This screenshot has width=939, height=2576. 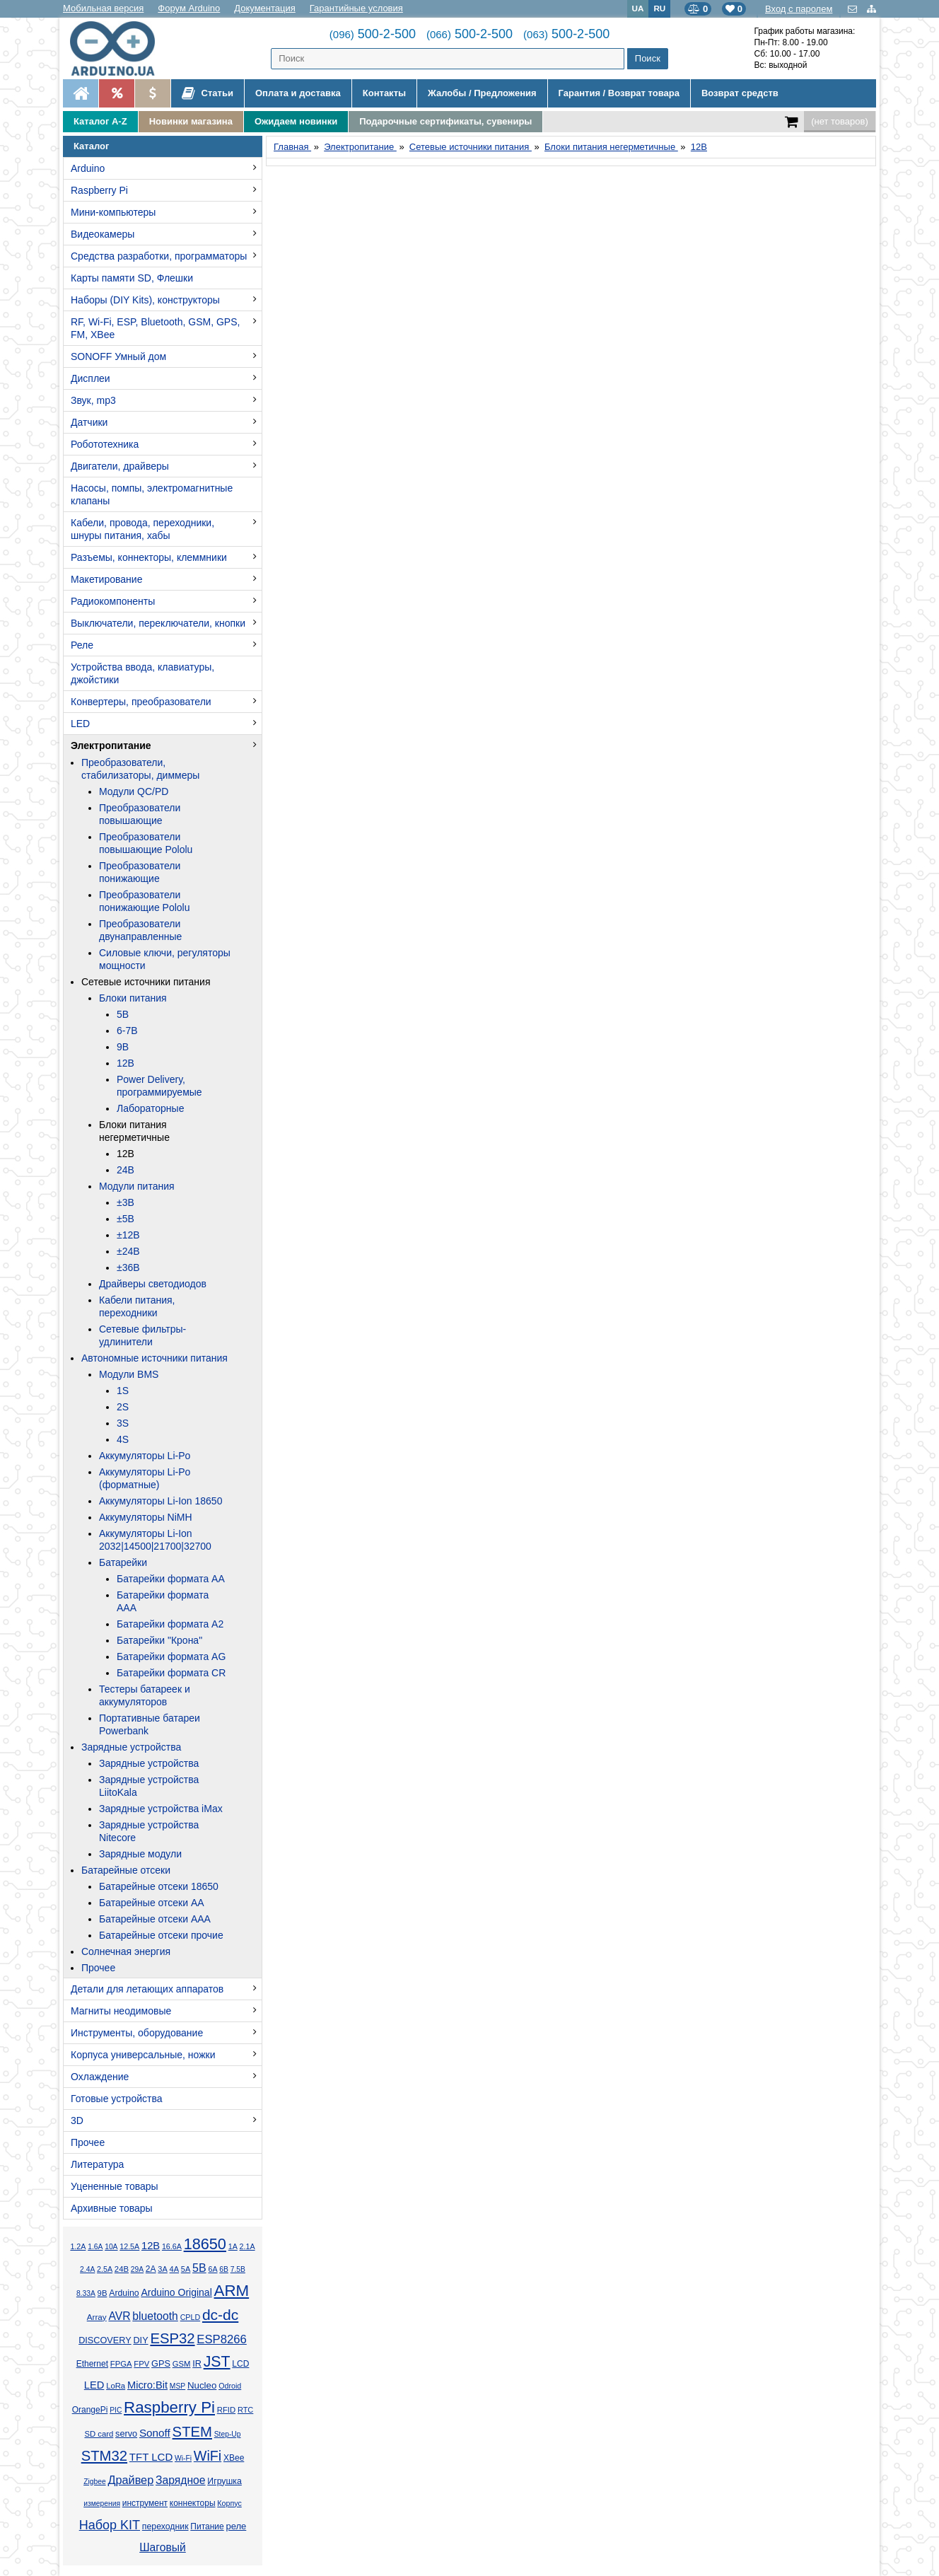 What do you see at coordinates (222, 2339) in the screenshot?
I see `ESP8266` at bounding box center [222, 2339].